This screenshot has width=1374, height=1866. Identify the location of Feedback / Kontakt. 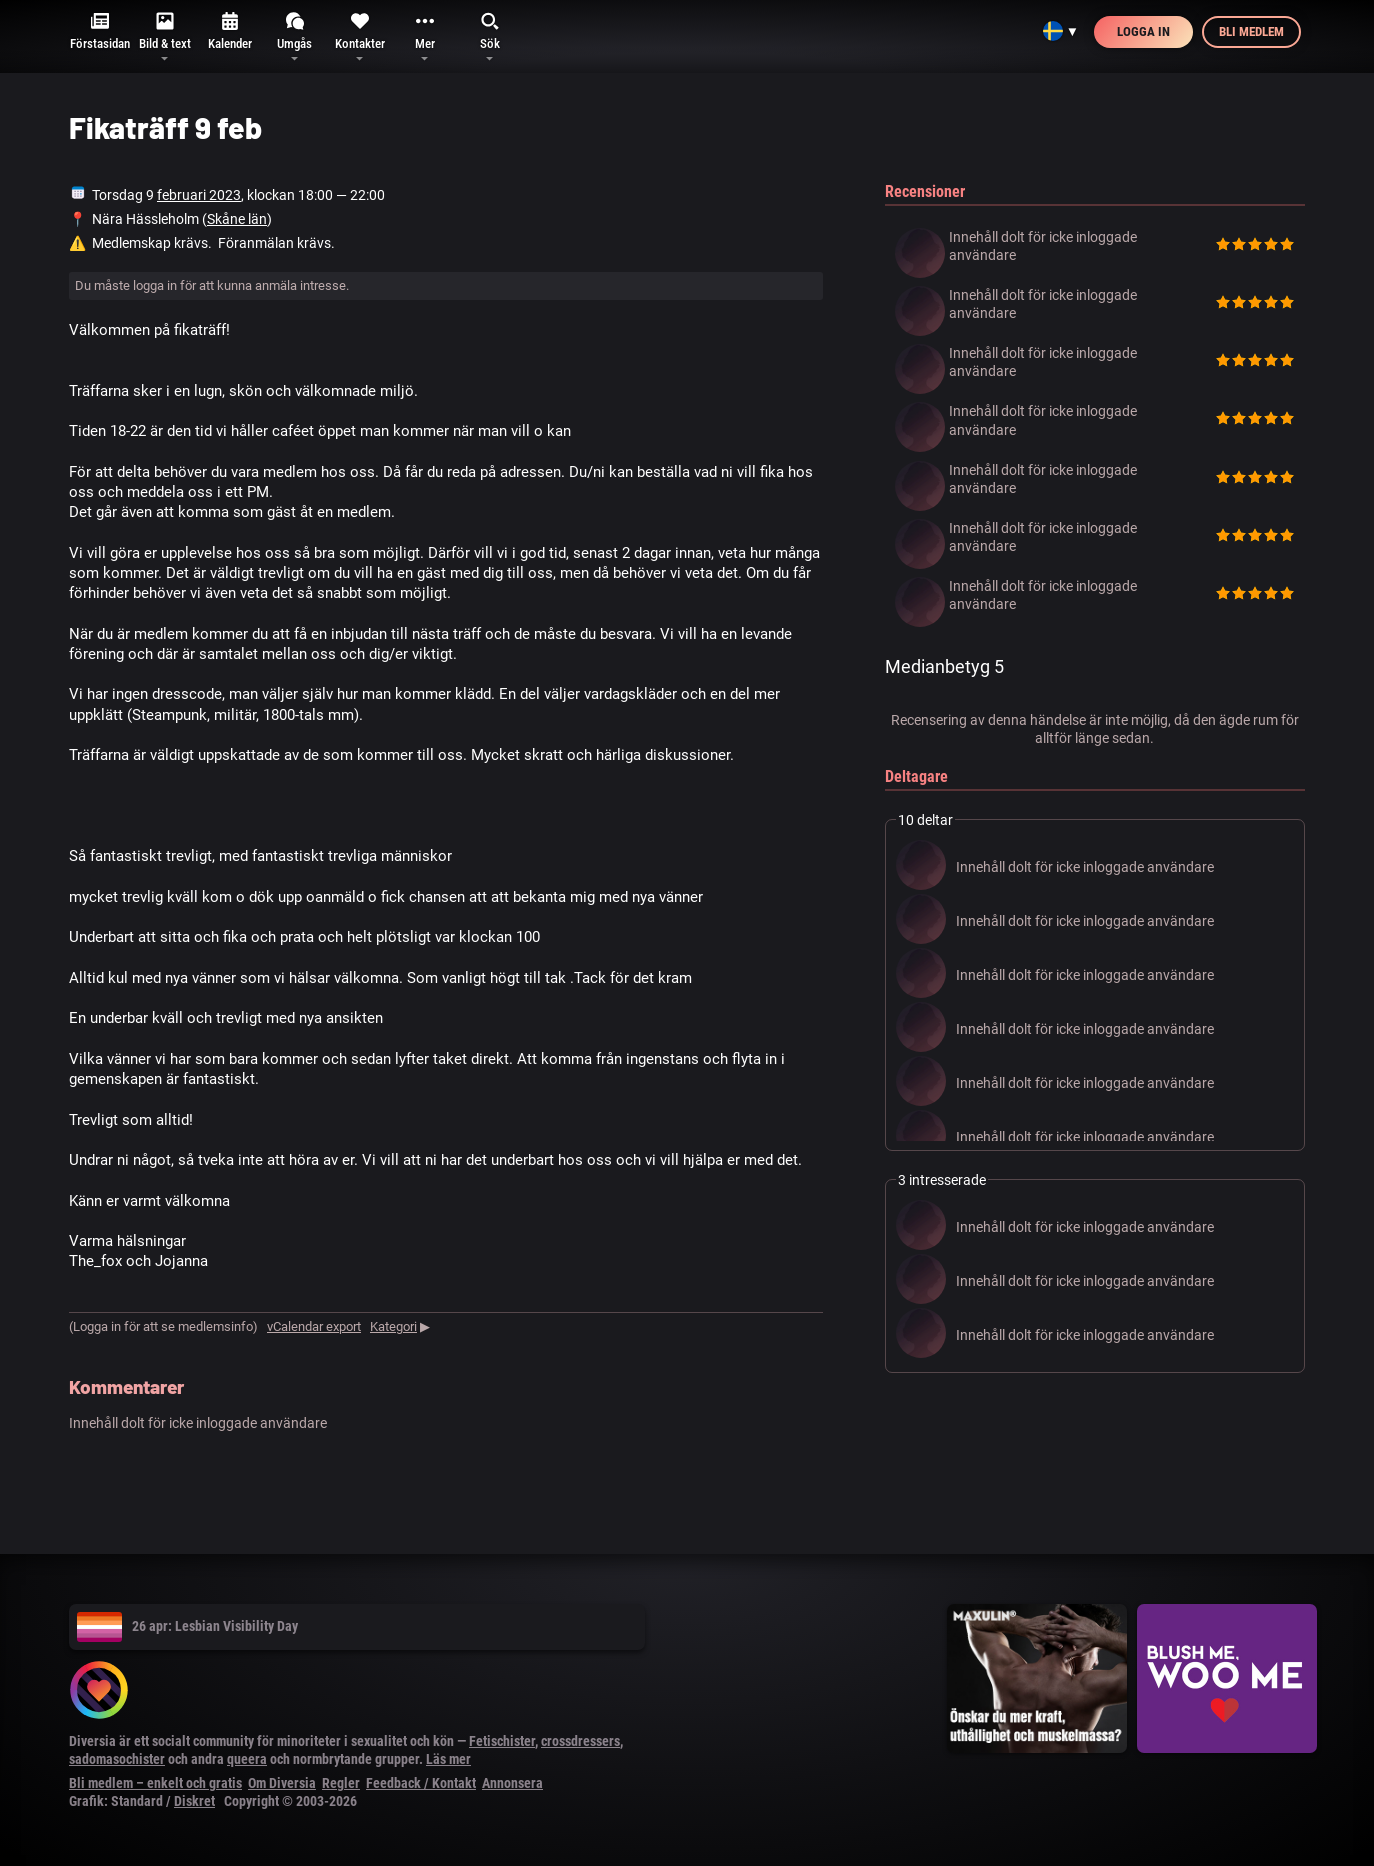
(421, 1783).